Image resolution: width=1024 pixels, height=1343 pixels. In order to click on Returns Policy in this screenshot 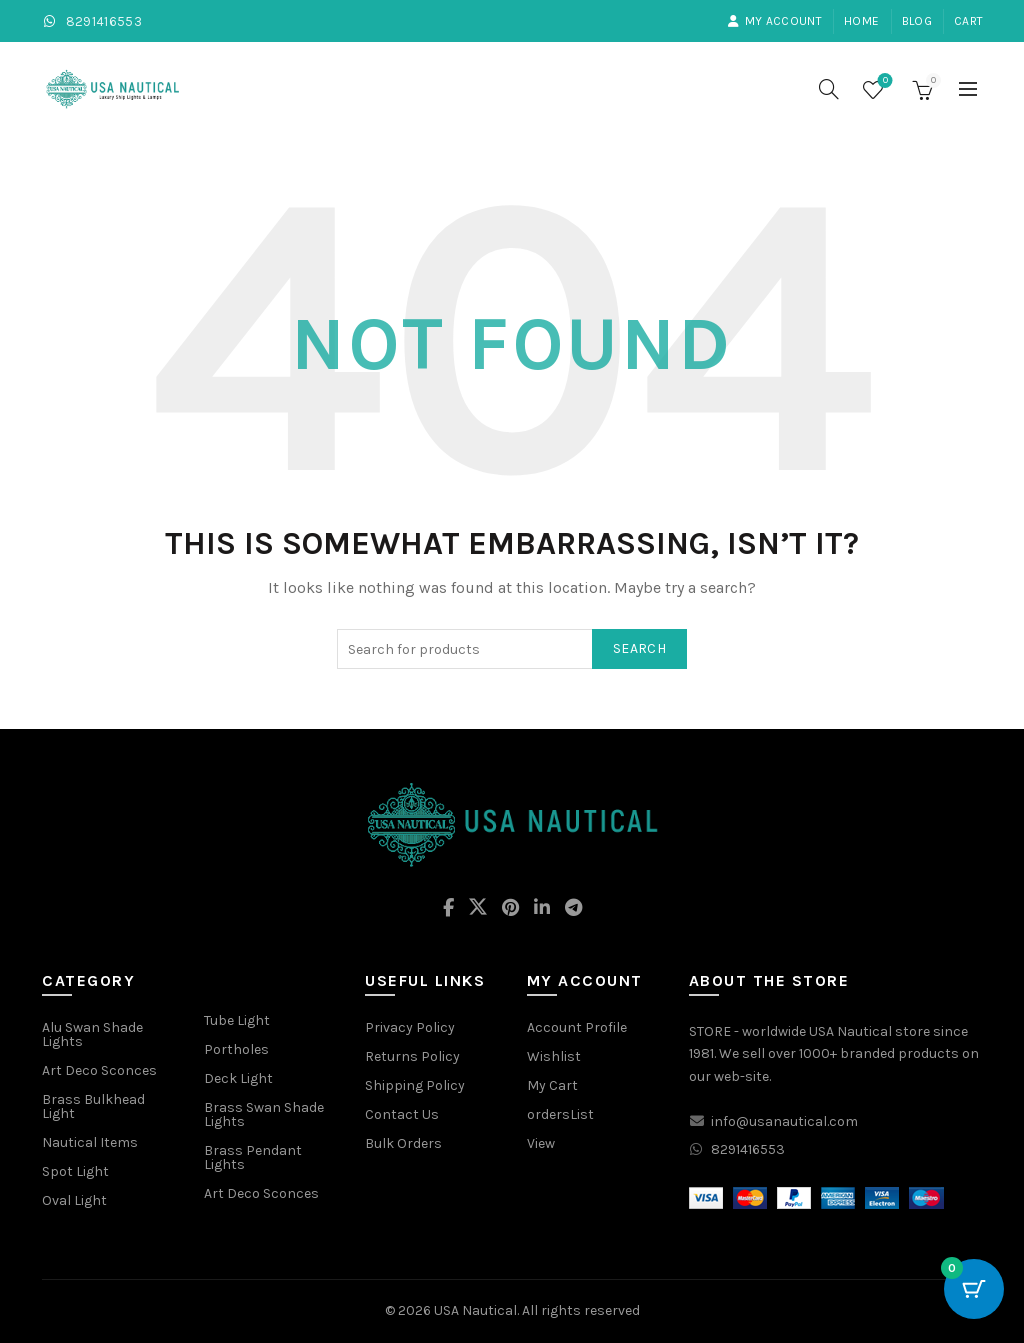, I will do `click(412, 1056)`.